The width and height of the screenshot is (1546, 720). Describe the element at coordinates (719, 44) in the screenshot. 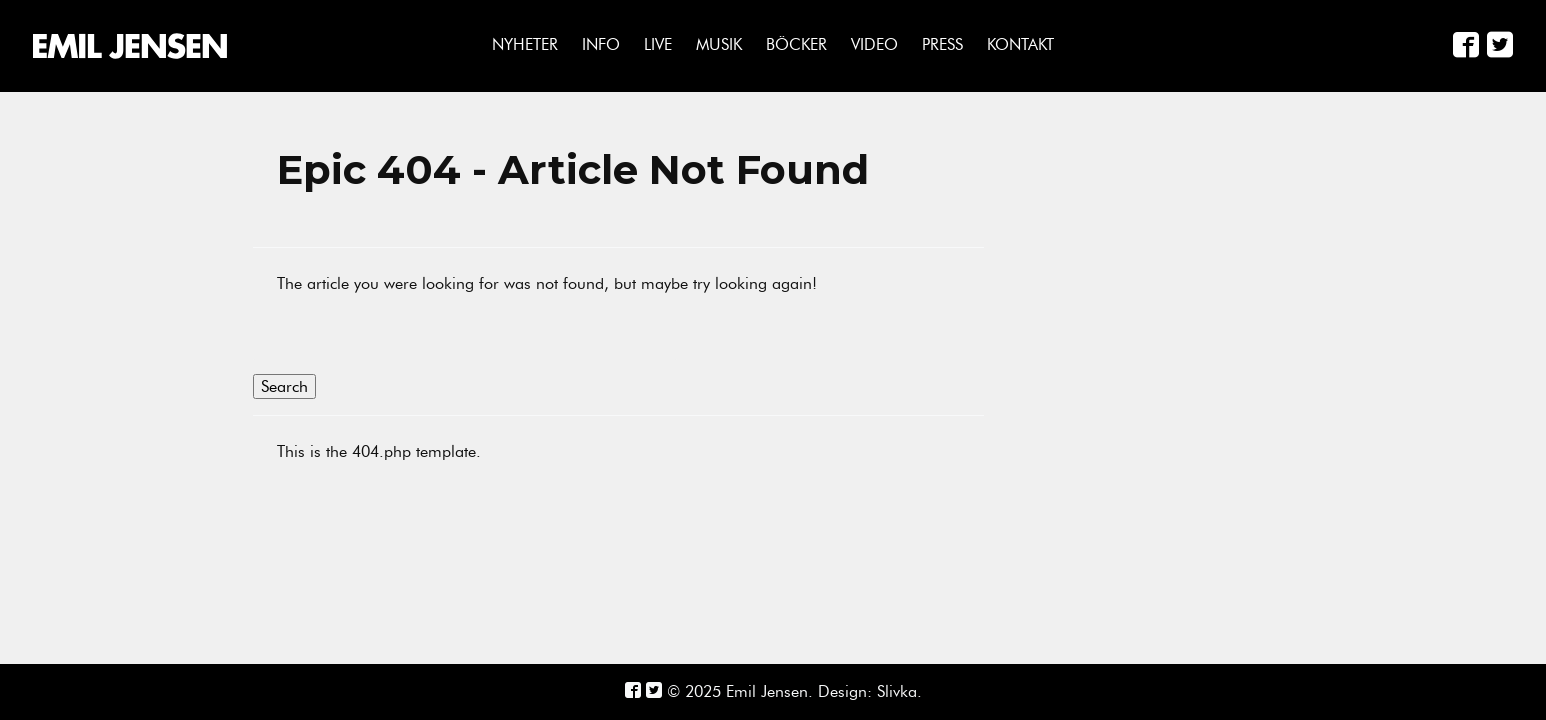

I see `Musik` at that location.